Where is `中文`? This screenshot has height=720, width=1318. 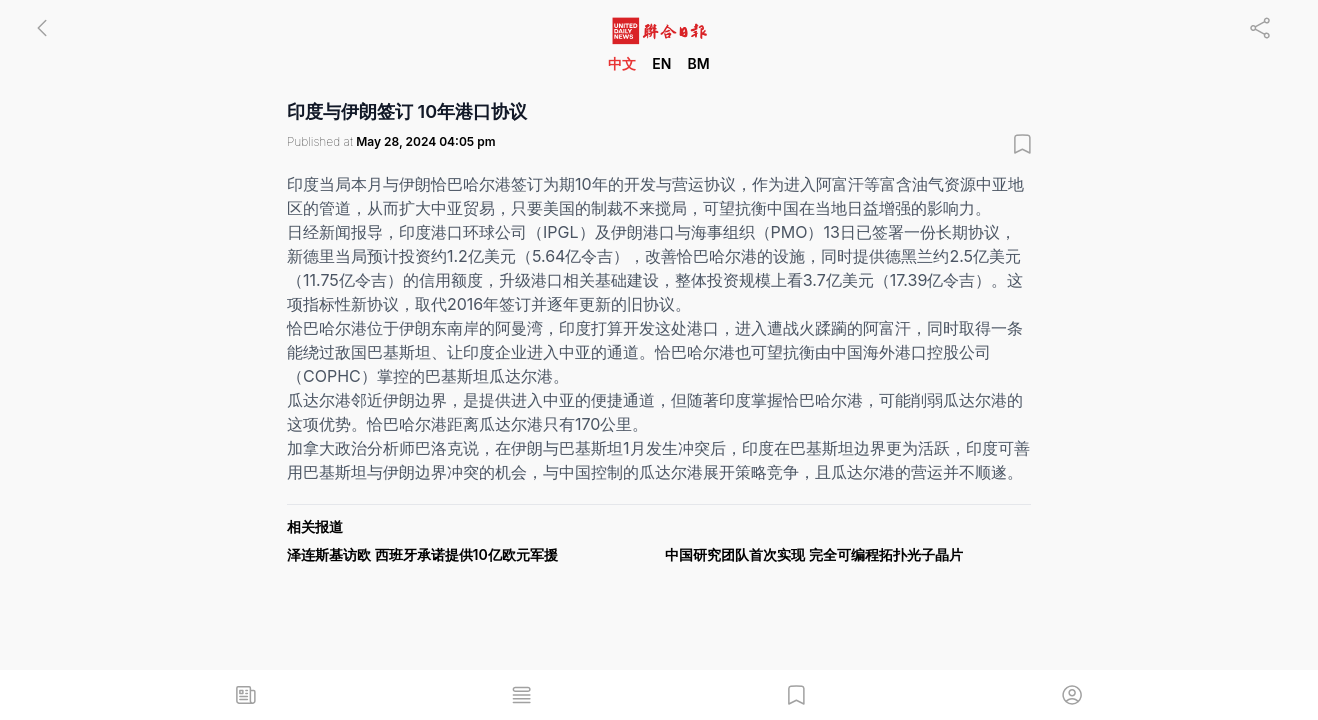 中文 is located at coordinates (622, 63).